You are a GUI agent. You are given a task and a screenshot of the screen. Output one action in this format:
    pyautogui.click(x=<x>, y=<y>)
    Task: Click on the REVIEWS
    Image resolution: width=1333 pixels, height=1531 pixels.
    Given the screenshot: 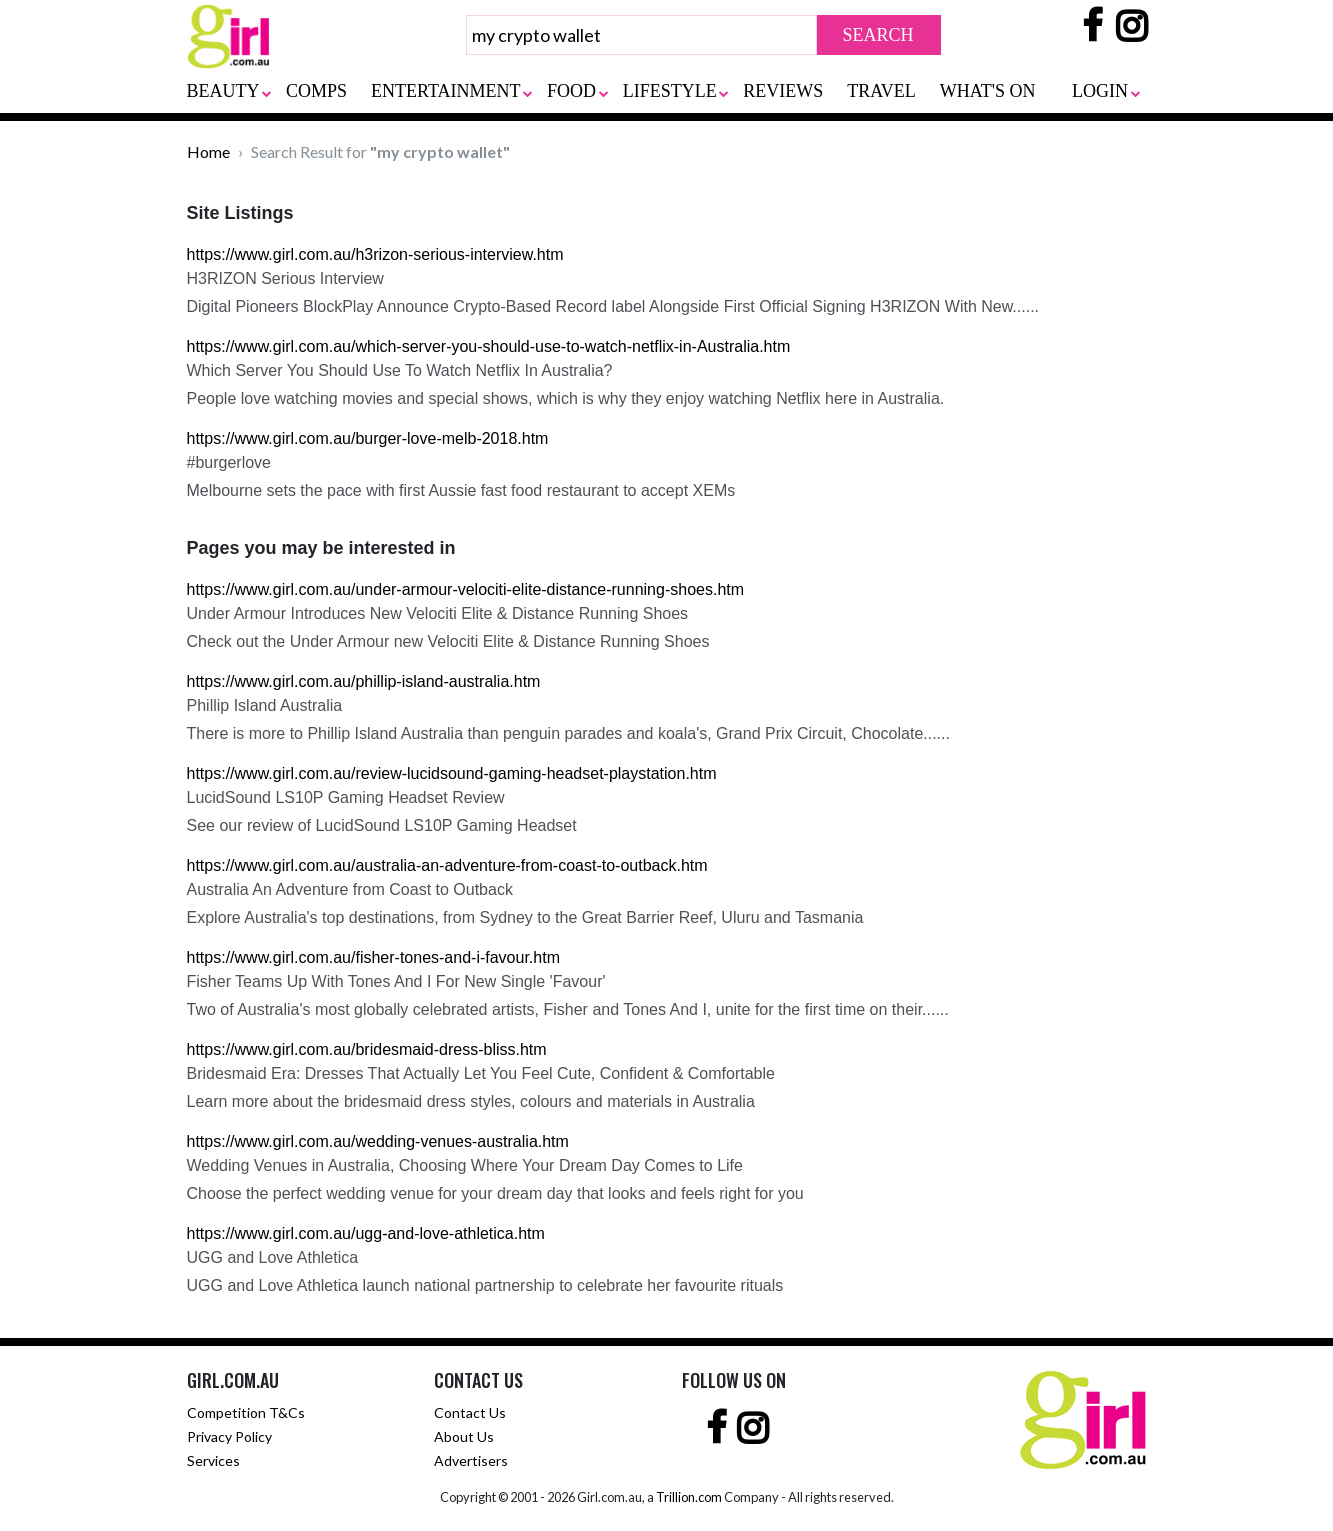 What is the action you would take?
    pyautogui.click(x=783, y=91)
    